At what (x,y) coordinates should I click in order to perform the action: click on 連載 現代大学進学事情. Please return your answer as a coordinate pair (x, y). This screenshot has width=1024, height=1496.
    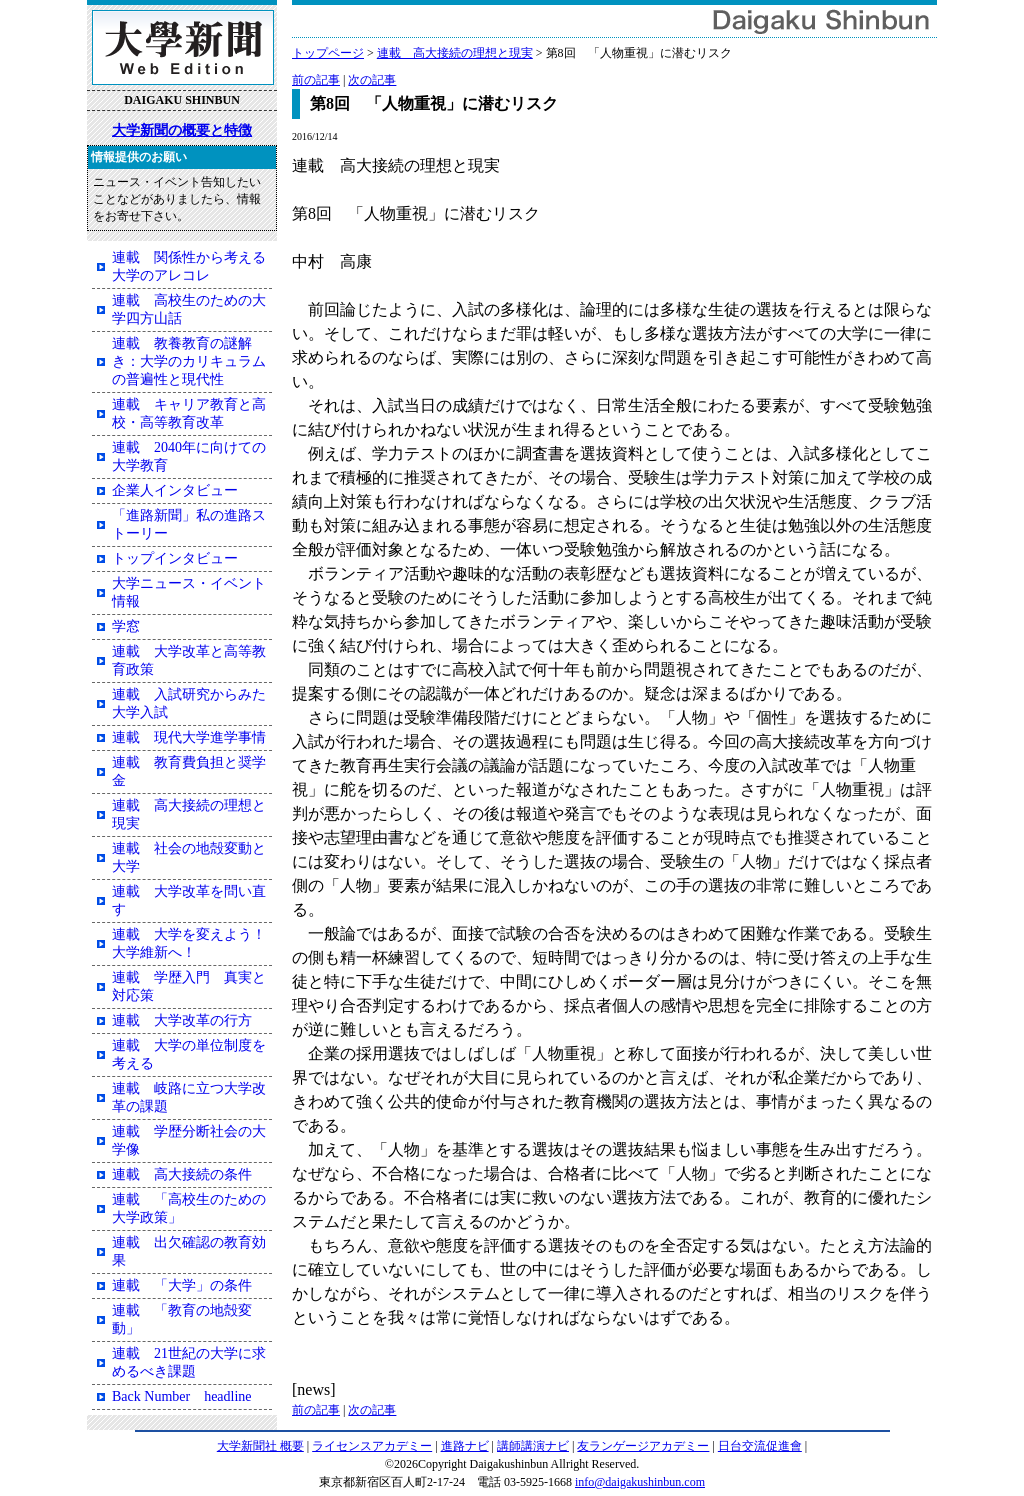
    Looking at the image, I should click on (189, 737).